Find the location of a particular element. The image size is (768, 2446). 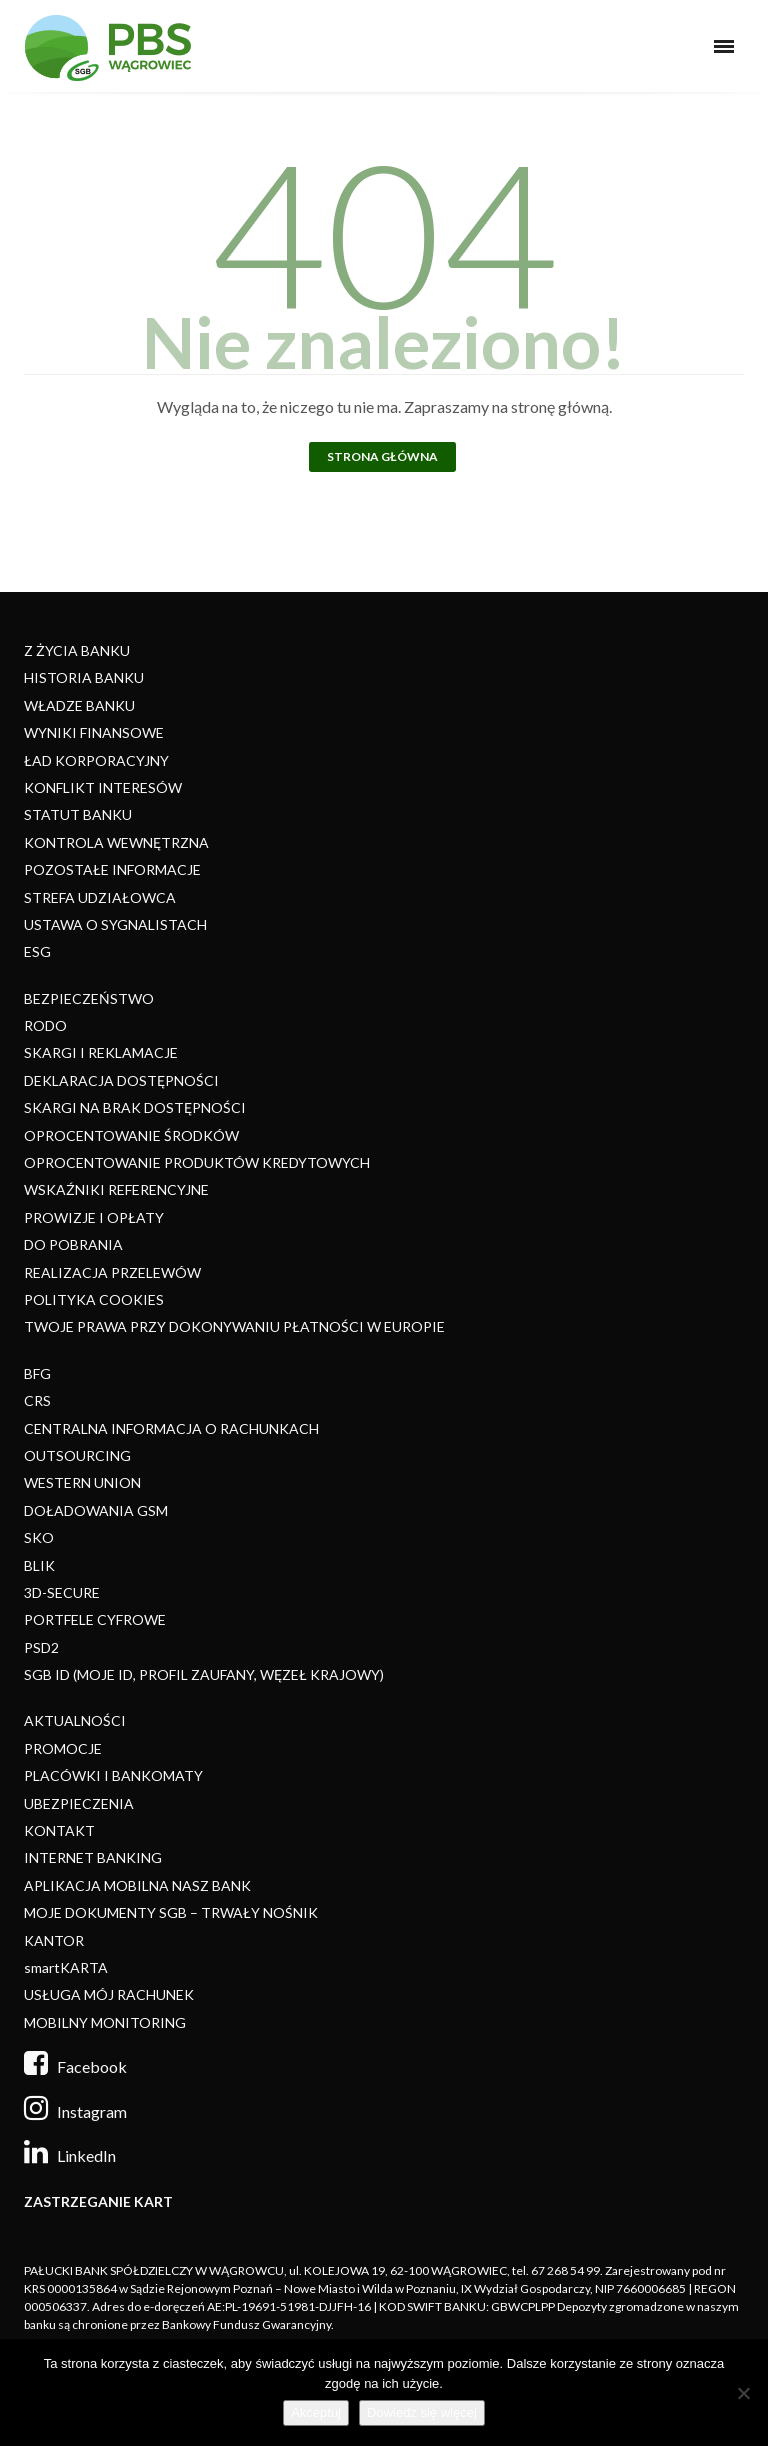

[Nie] is located at coordinates (743, 2393).